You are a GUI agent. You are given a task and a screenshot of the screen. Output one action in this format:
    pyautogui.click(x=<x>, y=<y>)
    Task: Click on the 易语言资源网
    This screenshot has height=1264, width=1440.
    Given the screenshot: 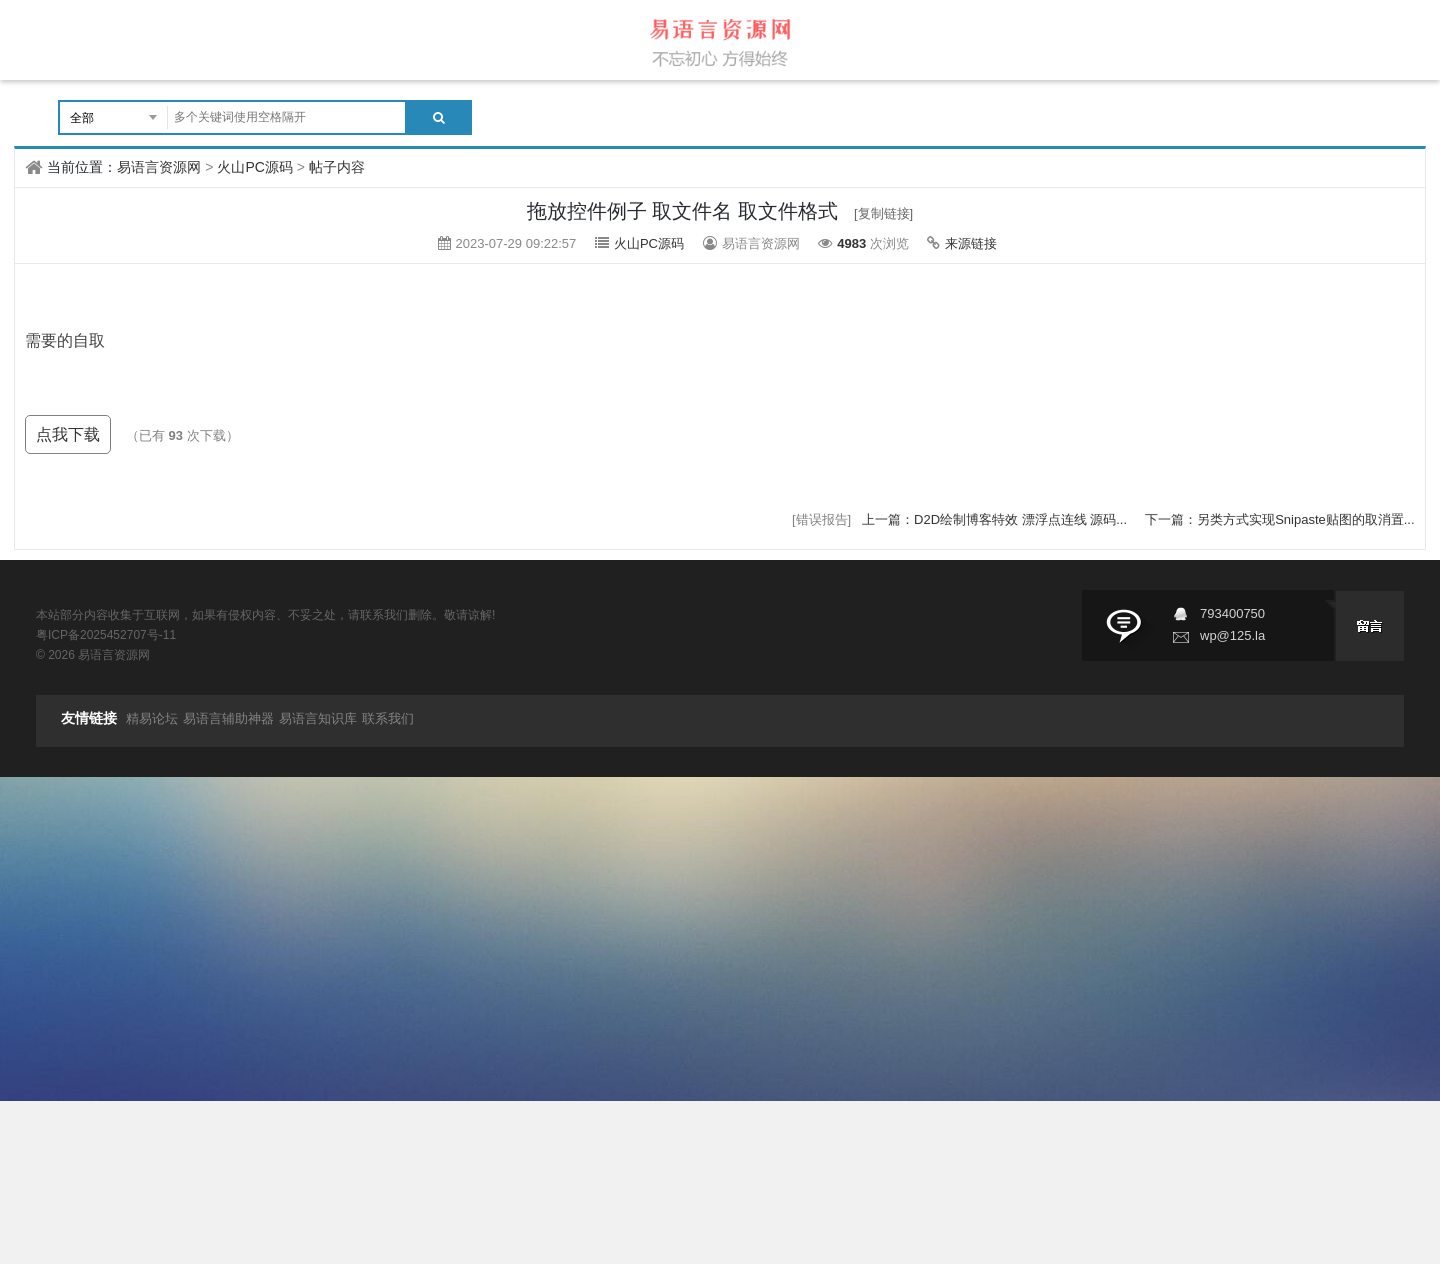 What is the action you would take?
    pyautogui.click(x=159, y=167)
    